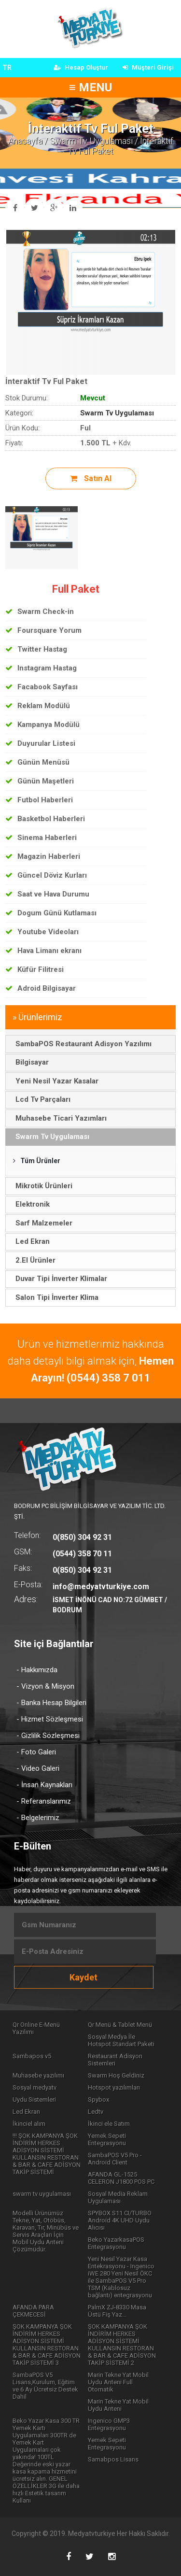 The height and width of the screenshot is (2576, 181). Describe the element at coordinates (46, 2231) in the screenshot. I see `Modelli Ürünümüz Tekne, Yat, Otöbüs, Karavan, Tır, Minübüs ve Servis Araçları İçin Mobil Uydu Anteni Çözümüdür.` at that location.